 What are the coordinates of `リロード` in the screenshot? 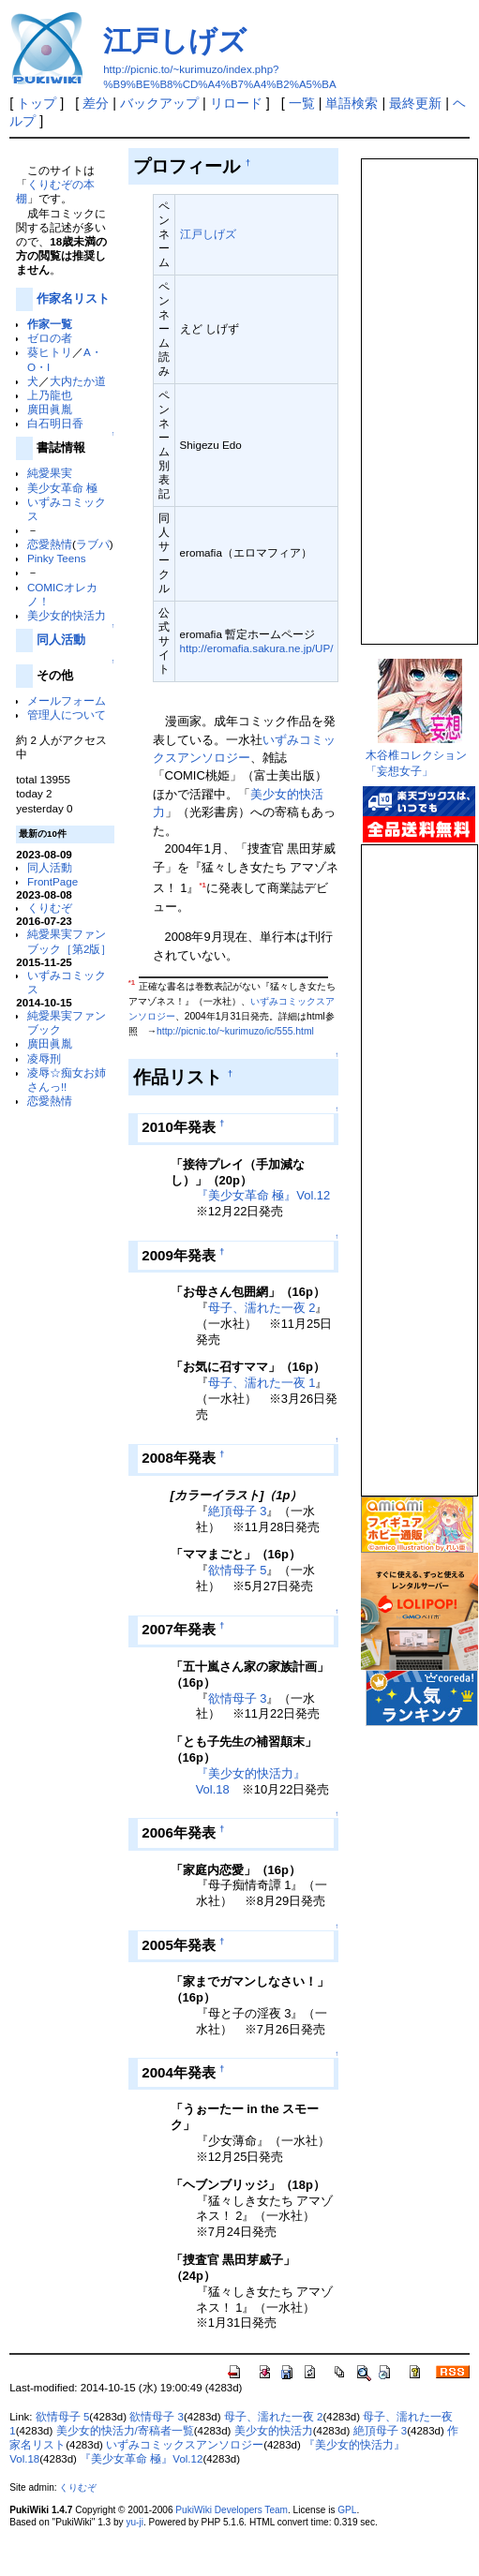 It's located at (236, 103).